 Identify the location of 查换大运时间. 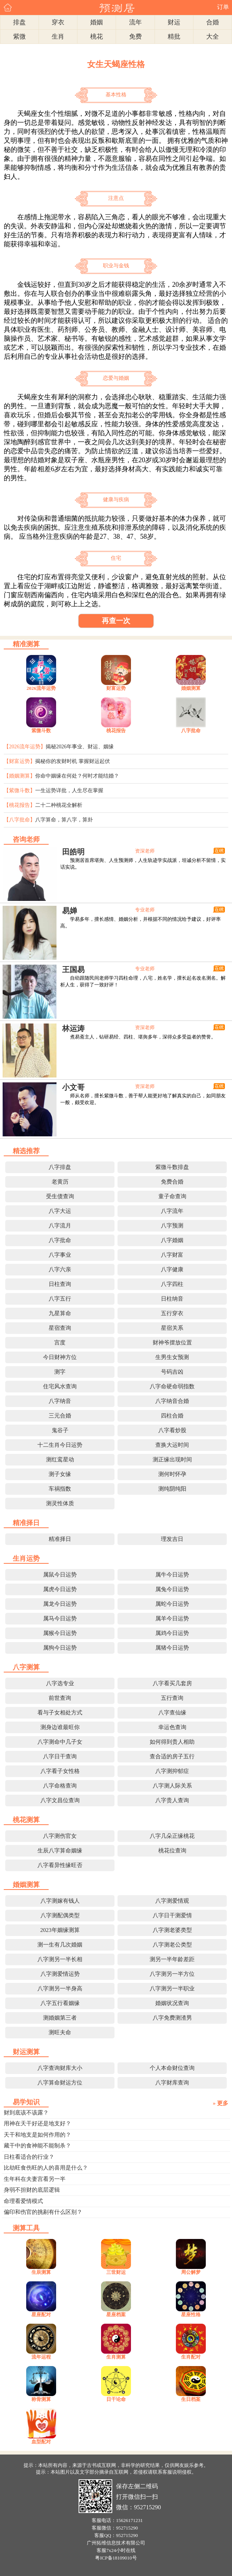
(172, 1445).